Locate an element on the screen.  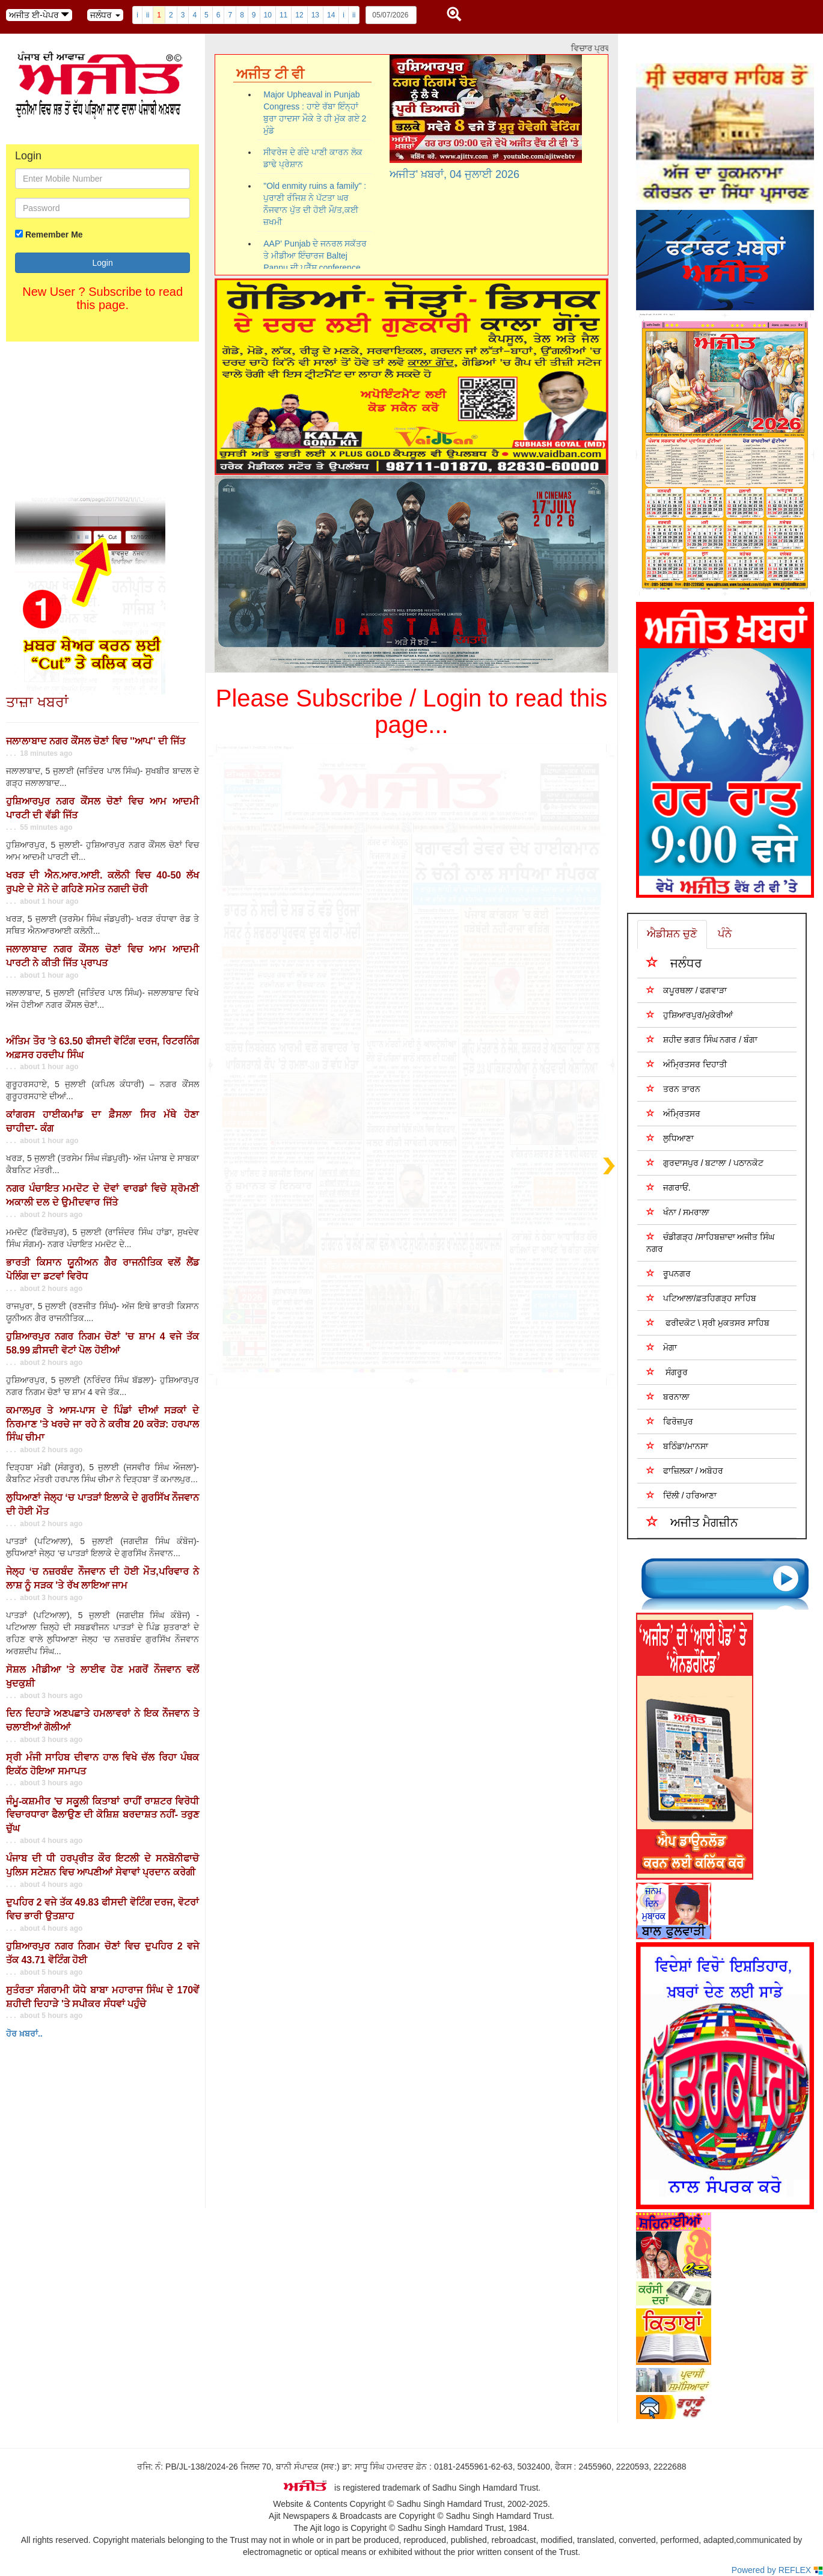
14 is located at coordinates (331, 15).